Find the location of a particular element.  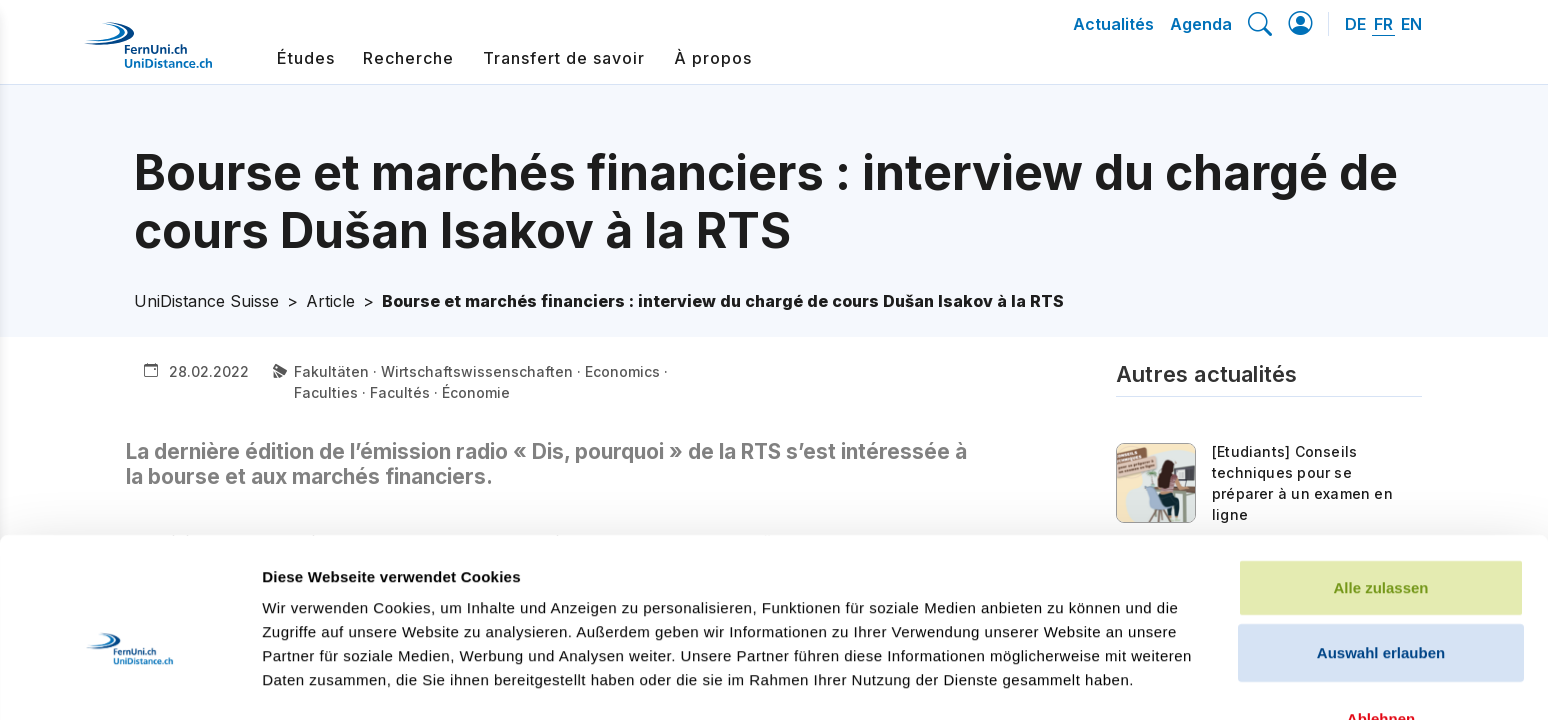

Ablehnen is located at coordinates (1381, 606).